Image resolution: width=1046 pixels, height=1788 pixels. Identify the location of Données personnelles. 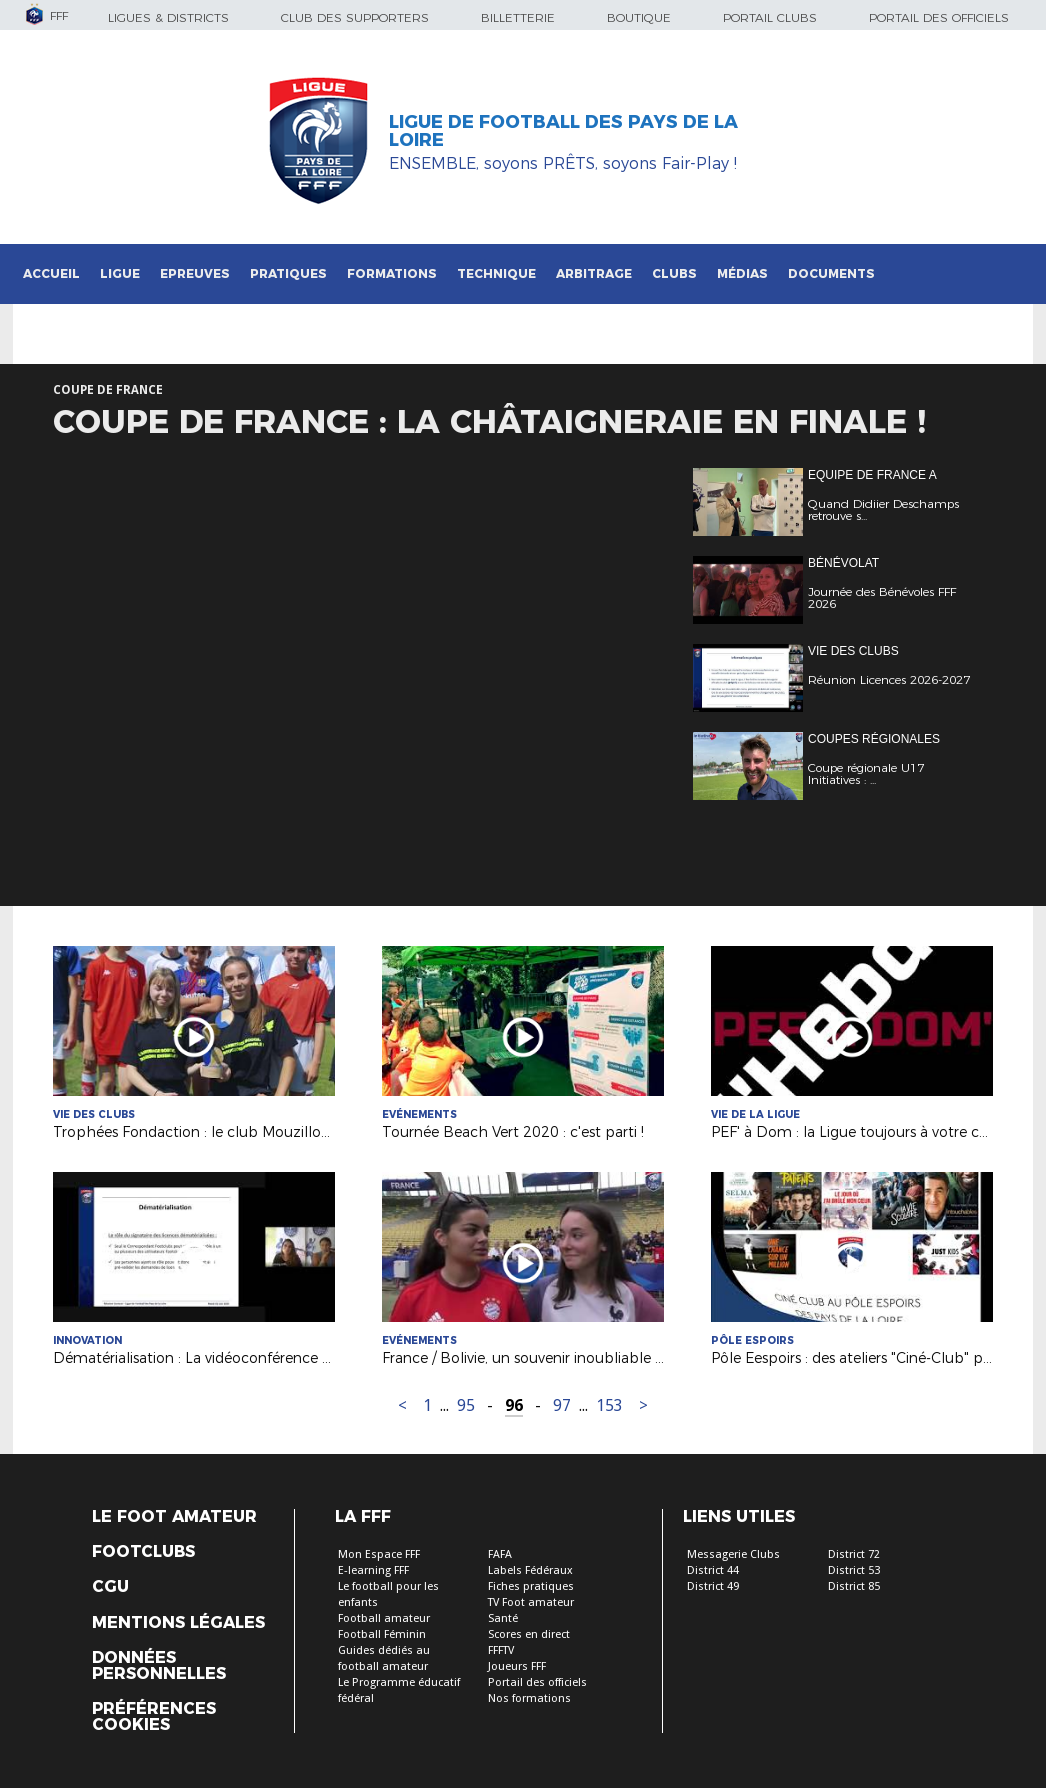
(159, 1666).